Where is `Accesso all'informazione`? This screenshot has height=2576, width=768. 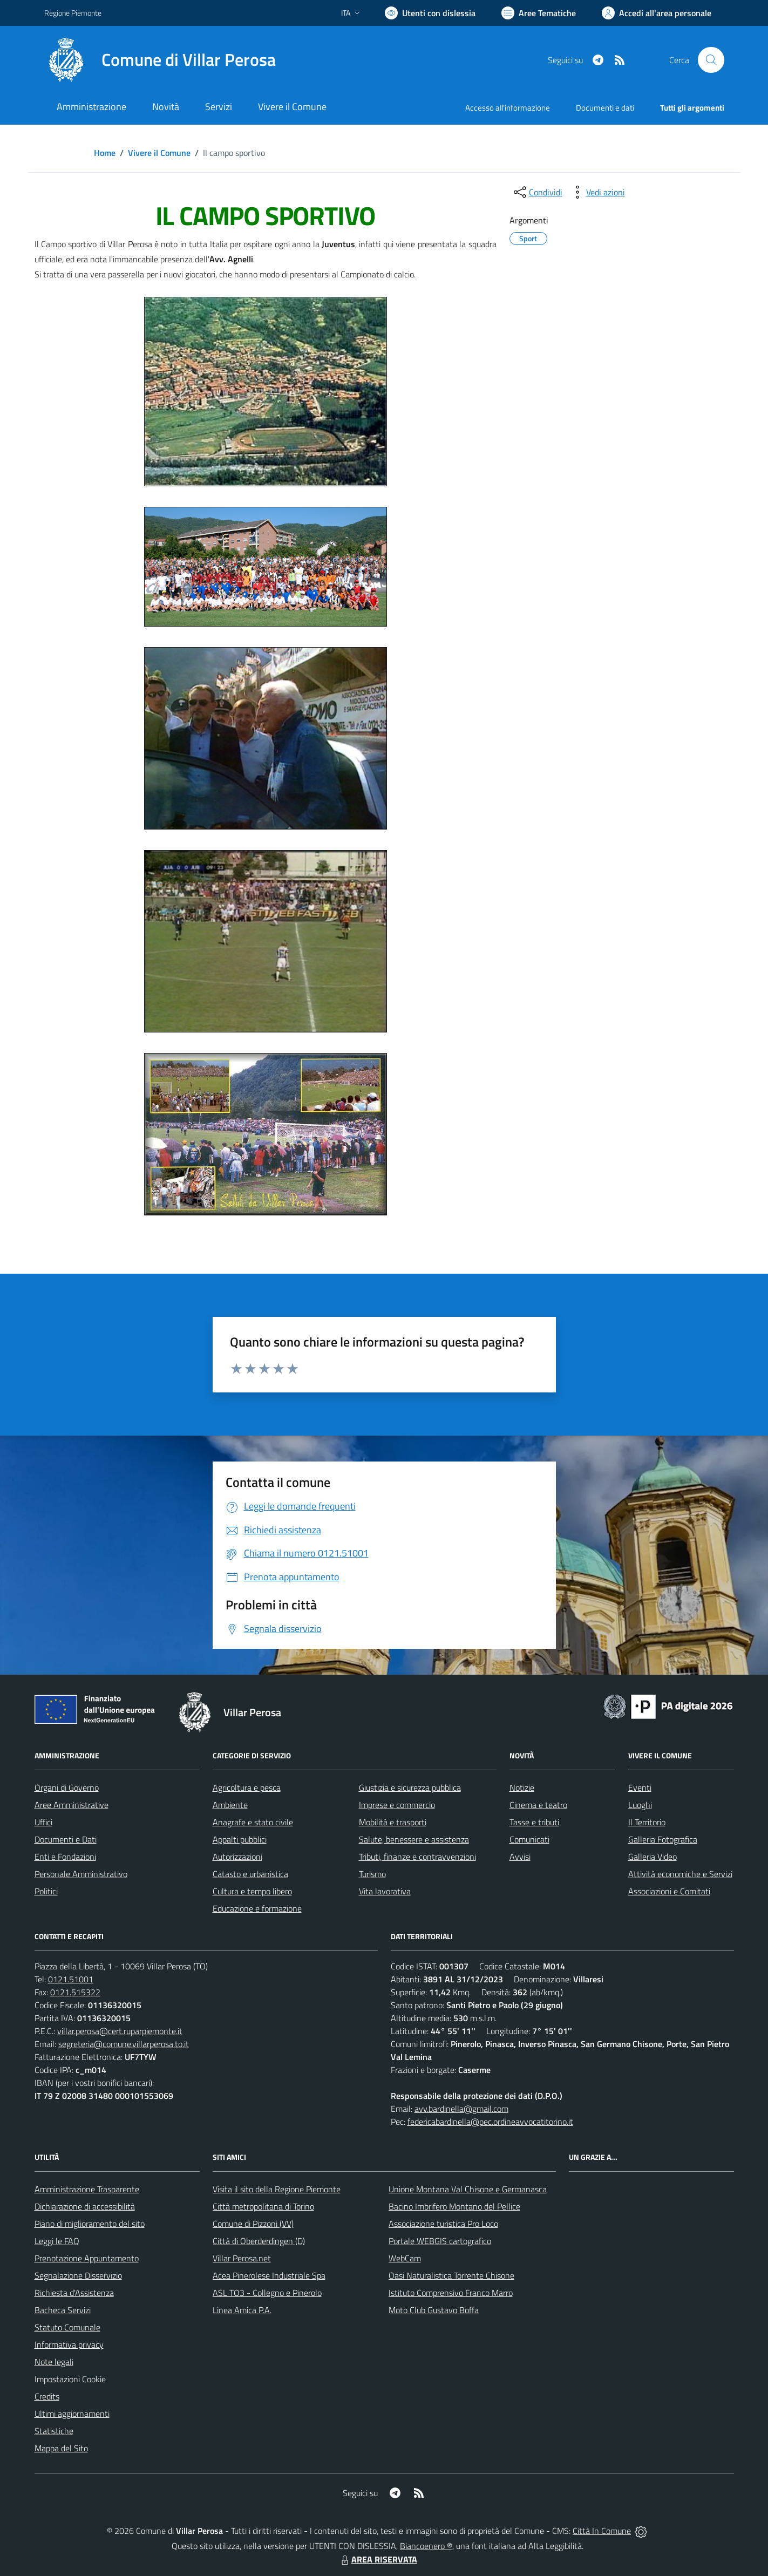 Accesso all'informazione is located at coordinates (507, 107).